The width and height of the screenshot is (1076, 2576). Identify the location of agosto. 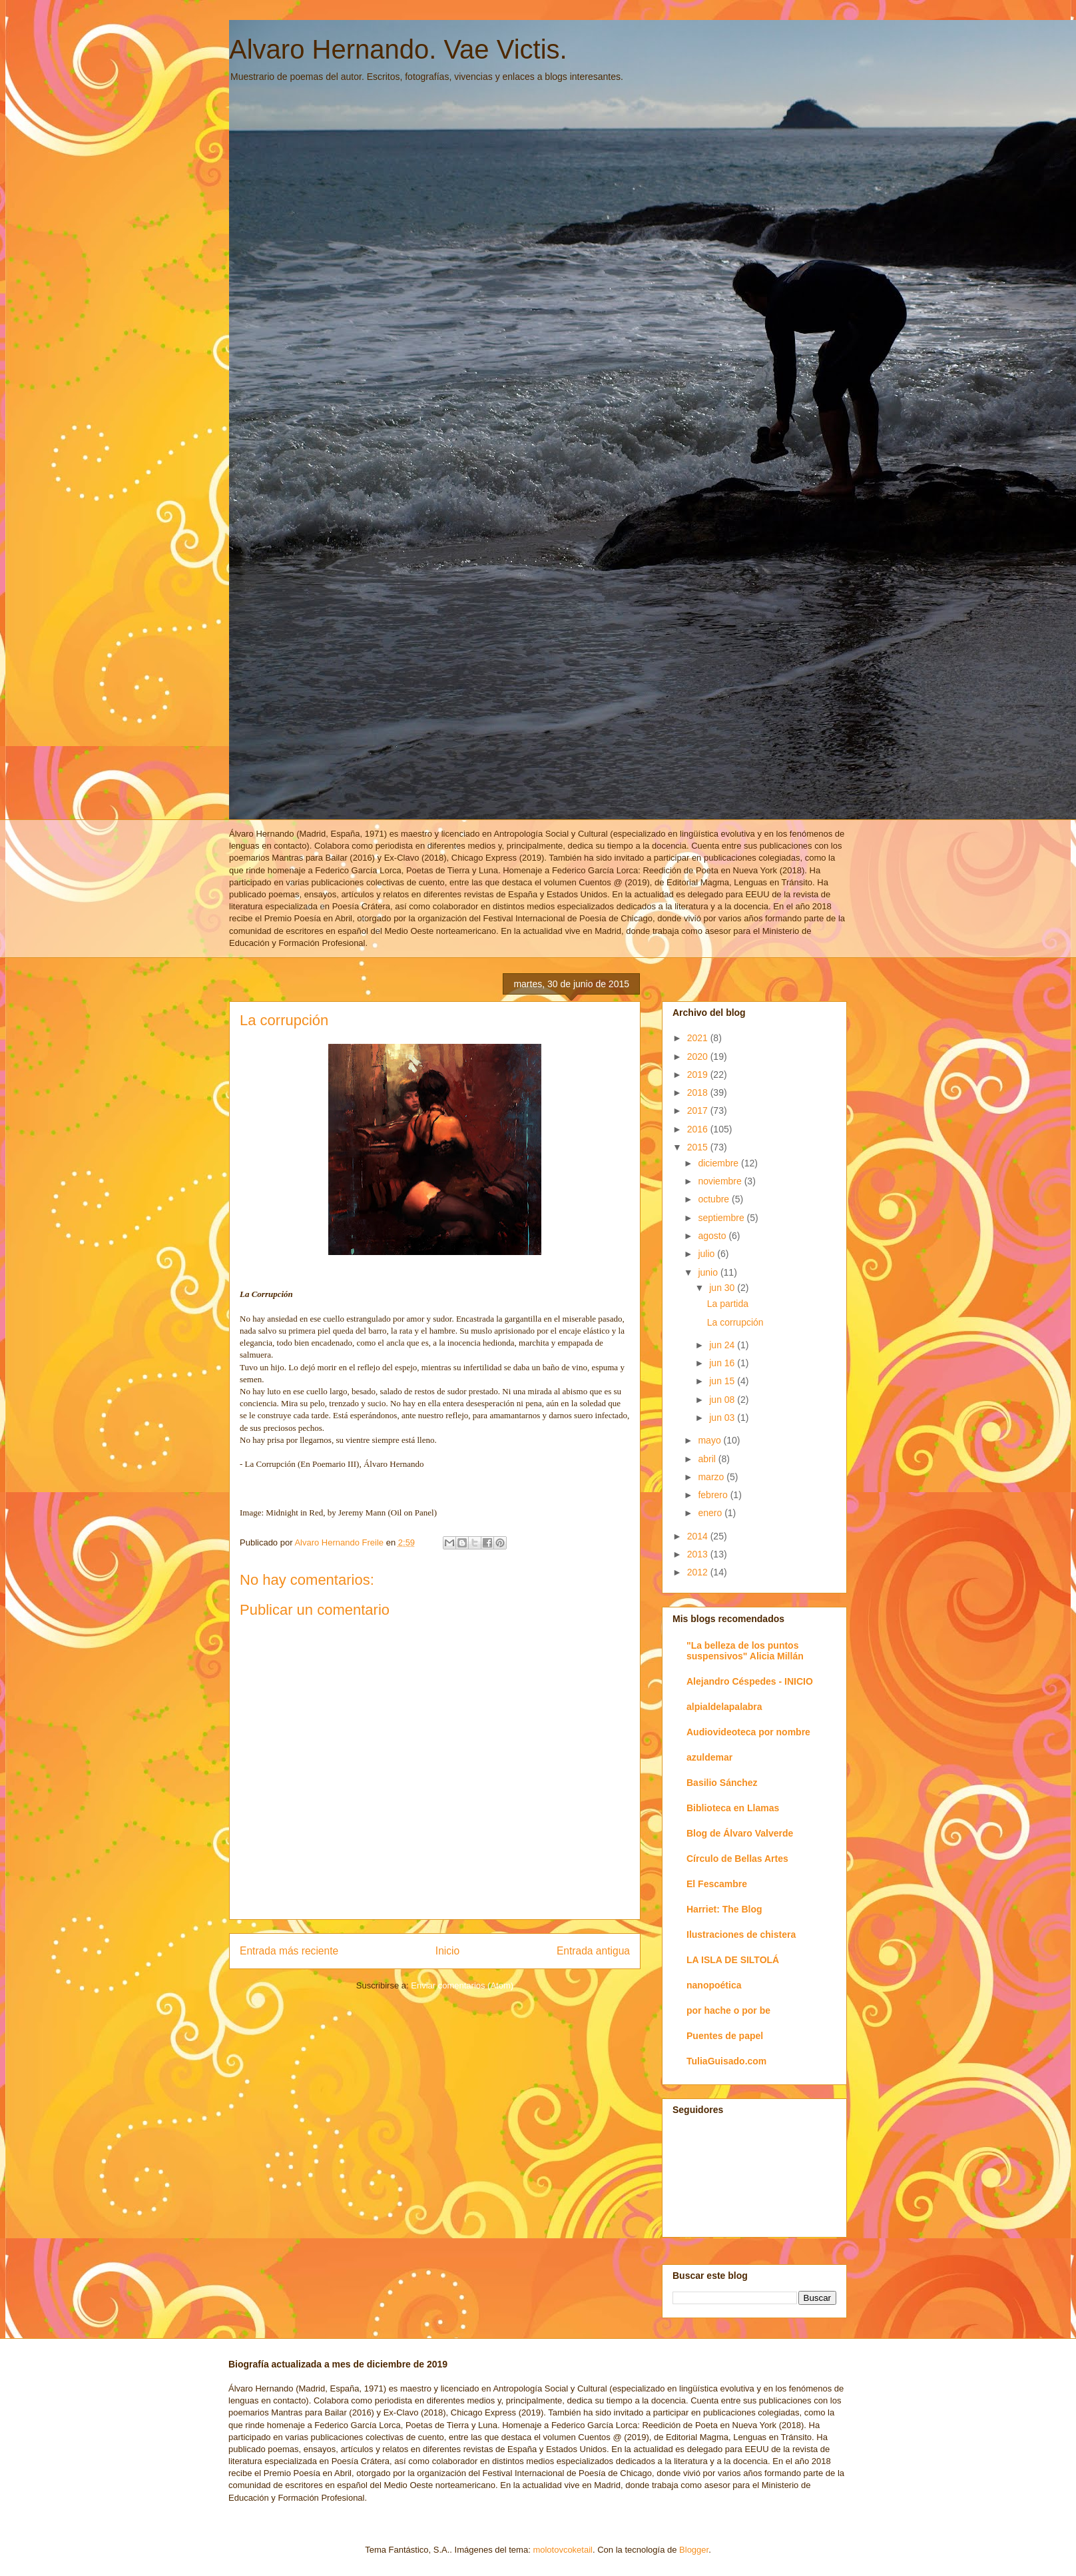
(713, 1235).